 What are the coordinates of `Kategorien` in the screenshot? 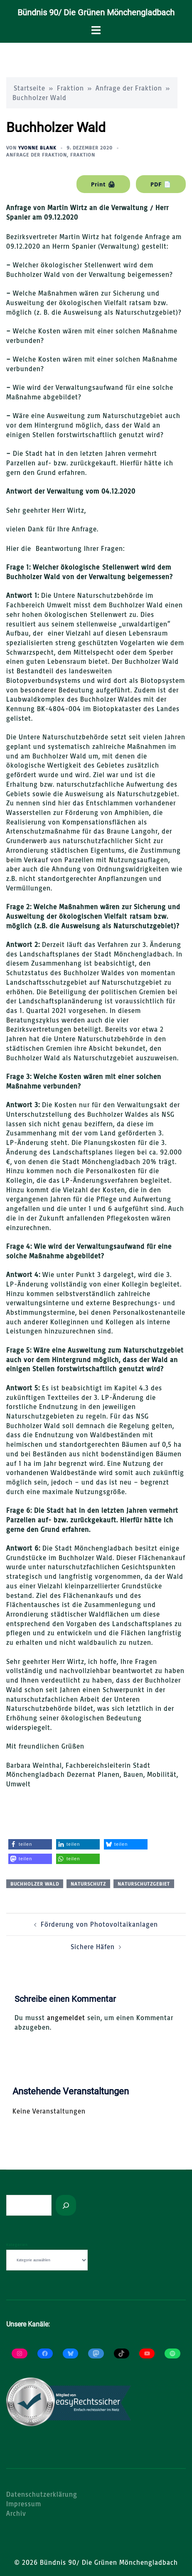 It's located at (17, 2244).